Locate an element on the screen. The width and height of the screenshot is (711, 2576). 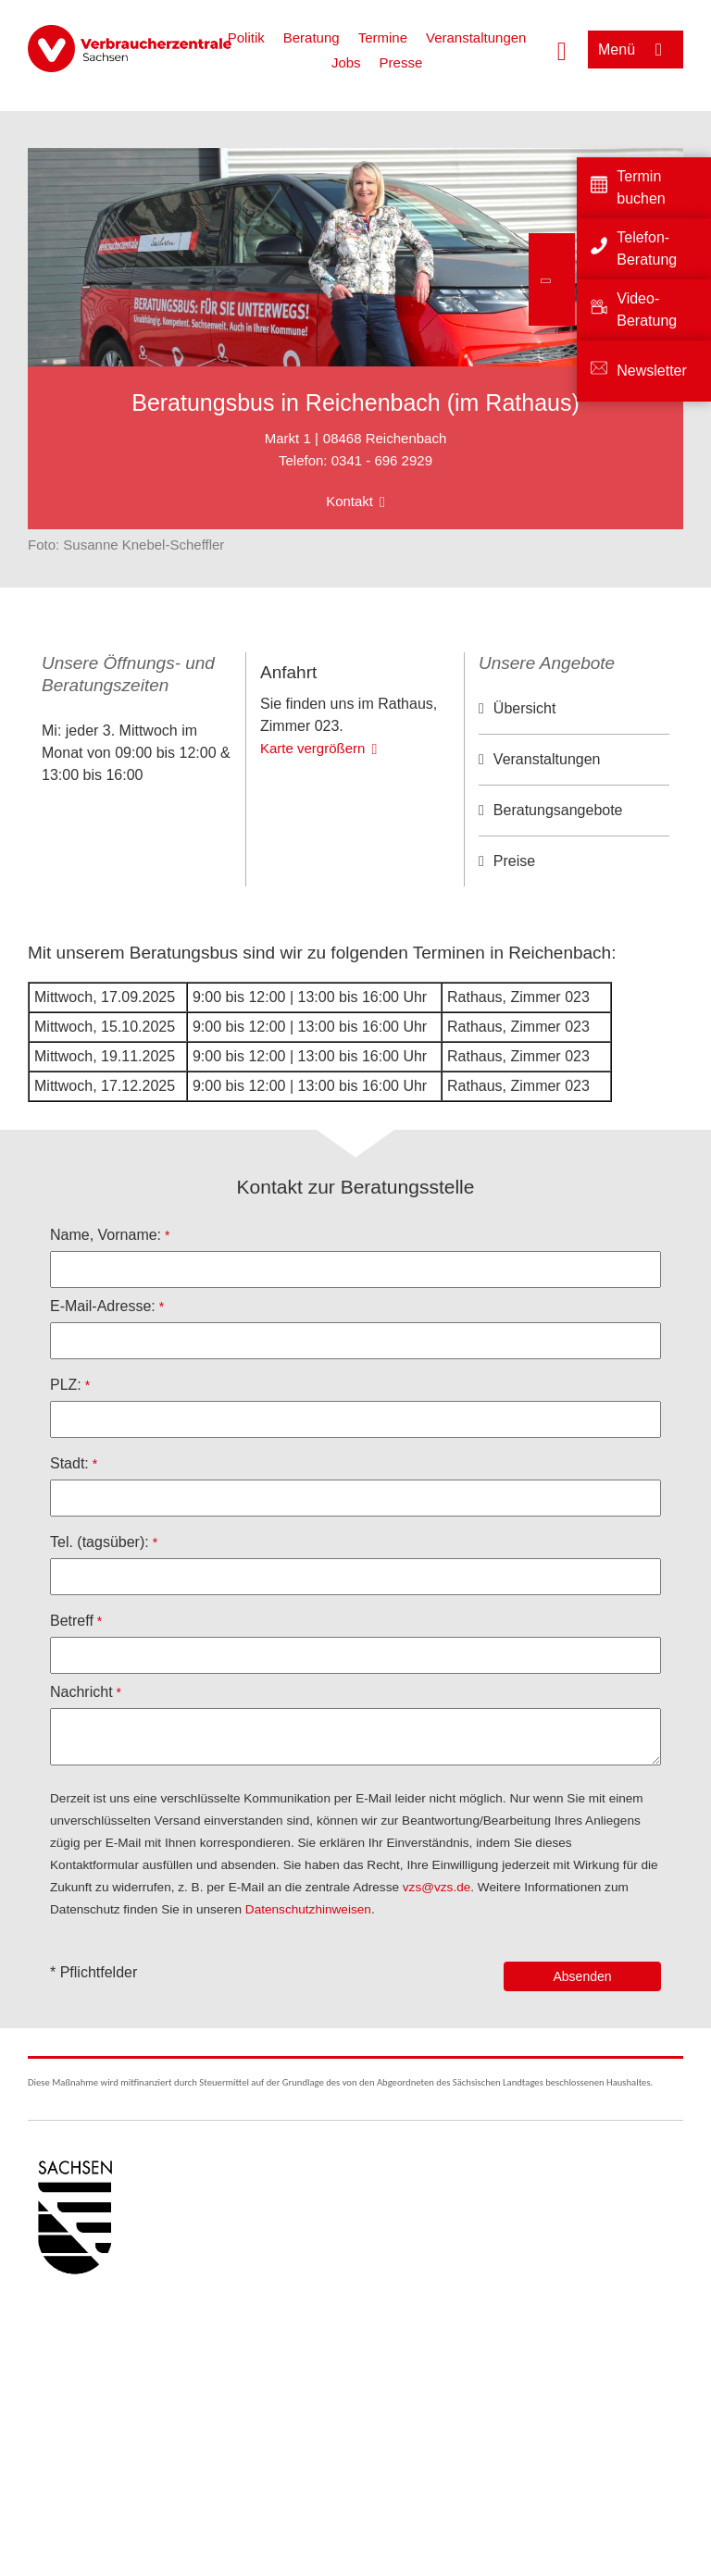
Betreff is located at coordinates (72, 1627).